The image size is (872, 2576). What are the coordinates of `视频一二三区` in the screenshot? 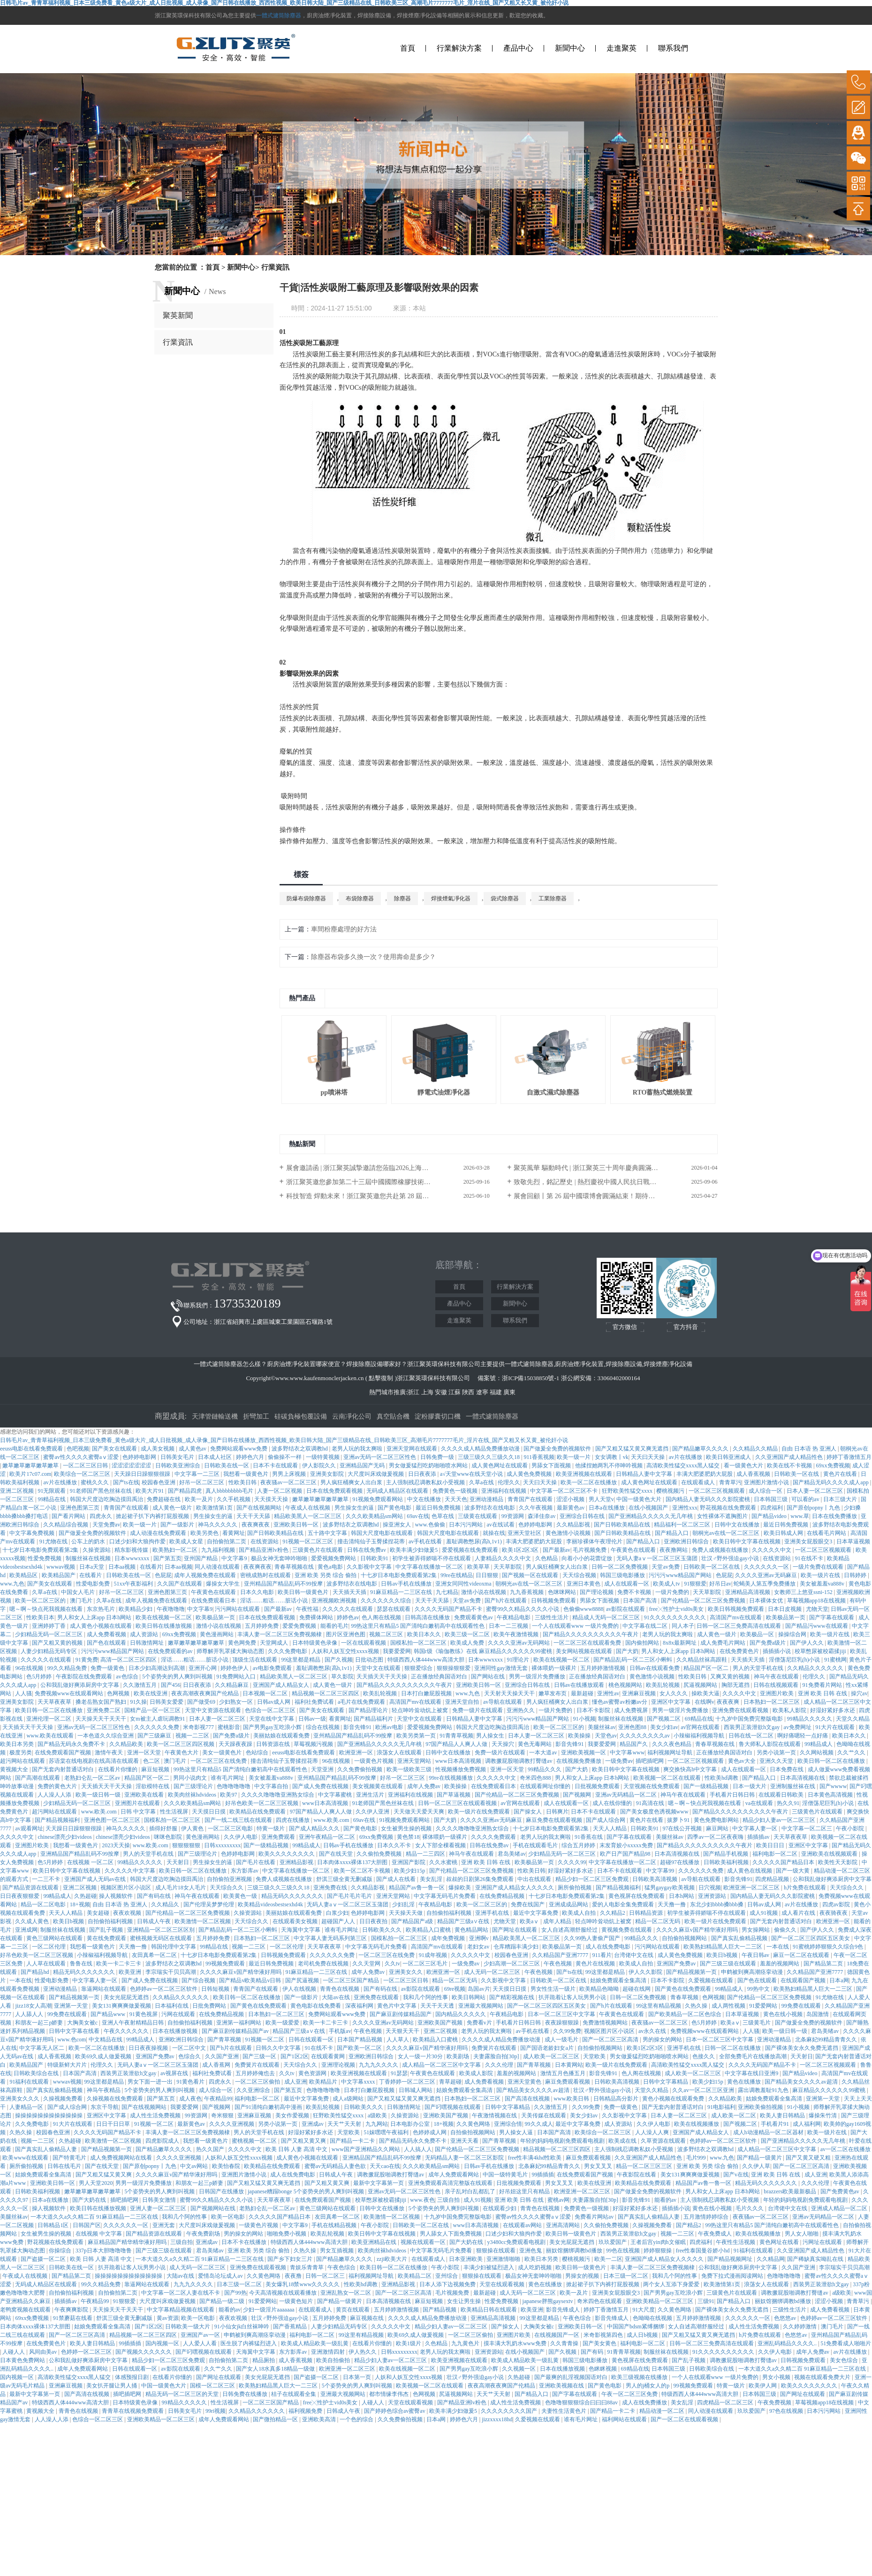 It's located at (193, 1735).